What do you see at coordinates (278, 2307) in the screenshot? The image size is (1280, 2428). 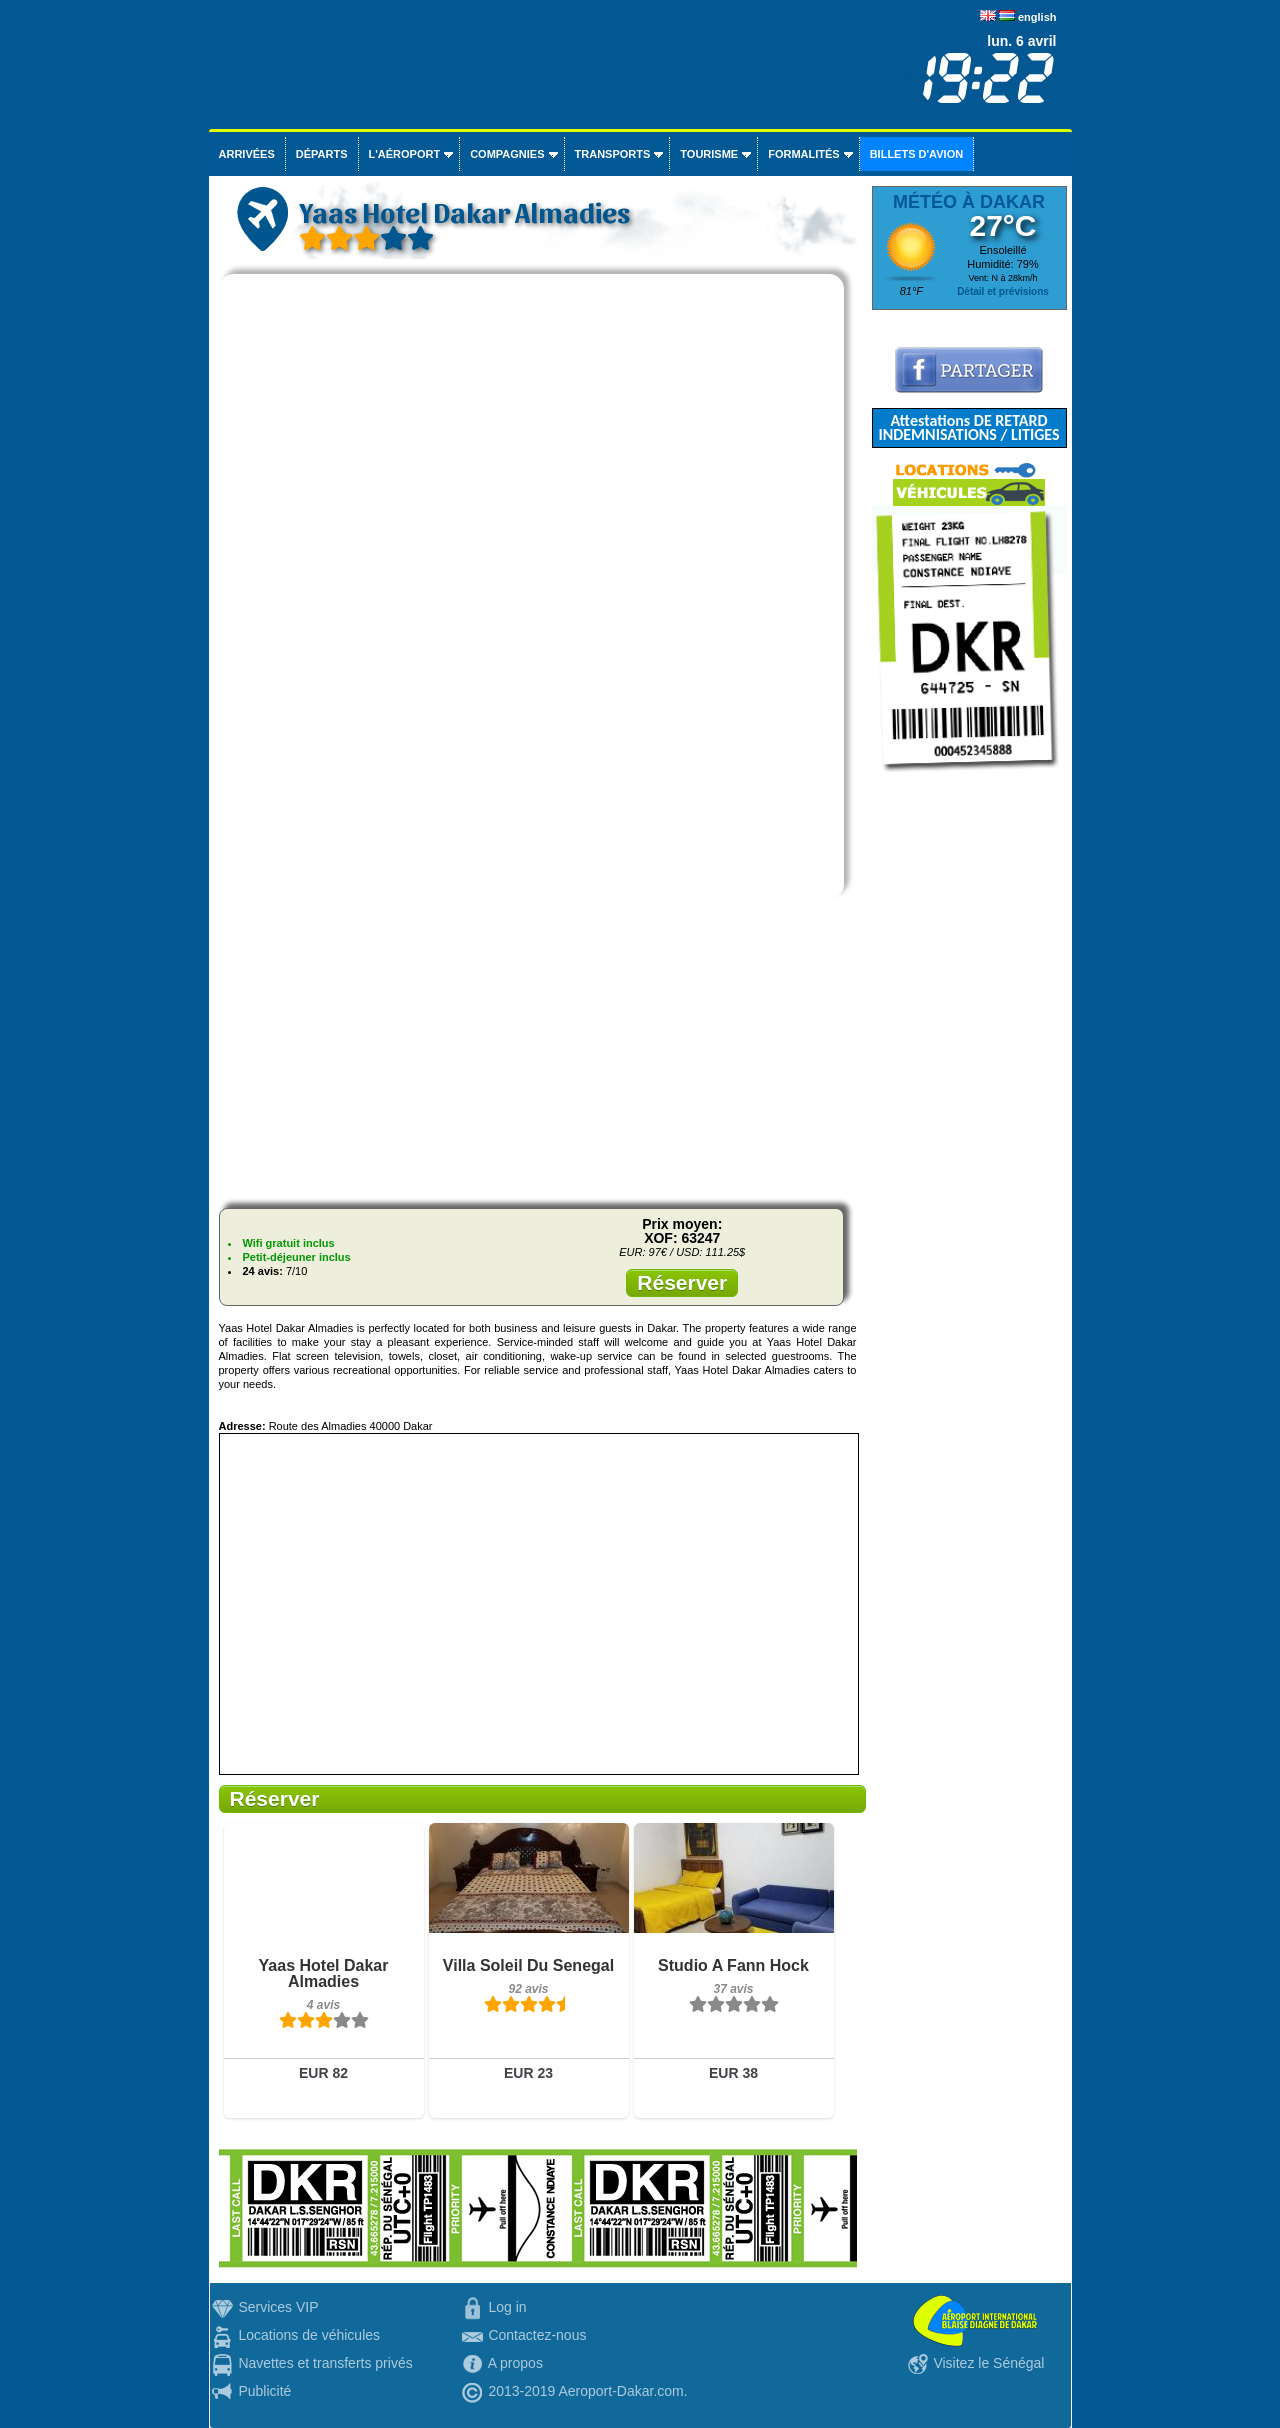 I see `Services VIP` at bounding box center [278, 2307].